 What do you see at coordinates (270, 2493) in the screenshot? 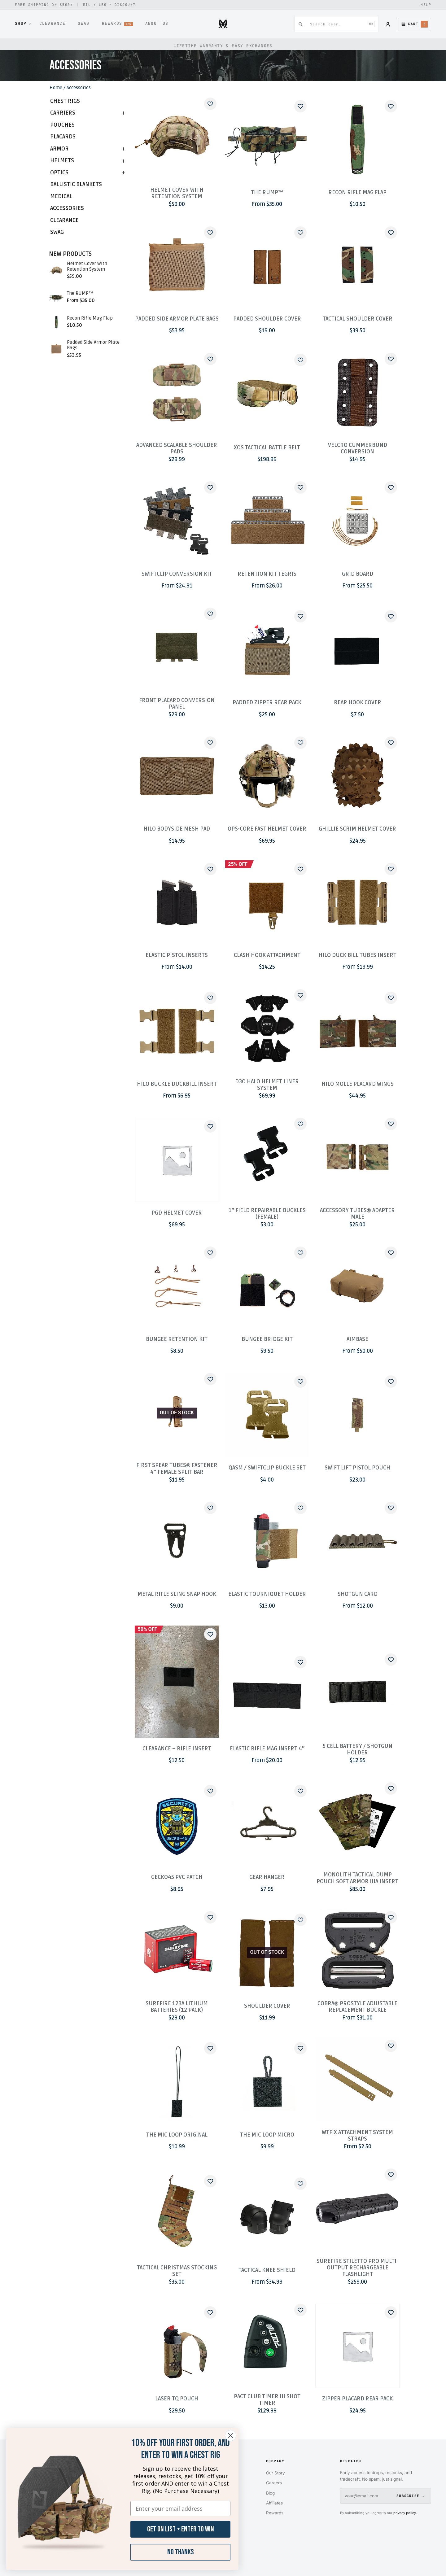
I see `Blog` at bounding box center [270, 2493].